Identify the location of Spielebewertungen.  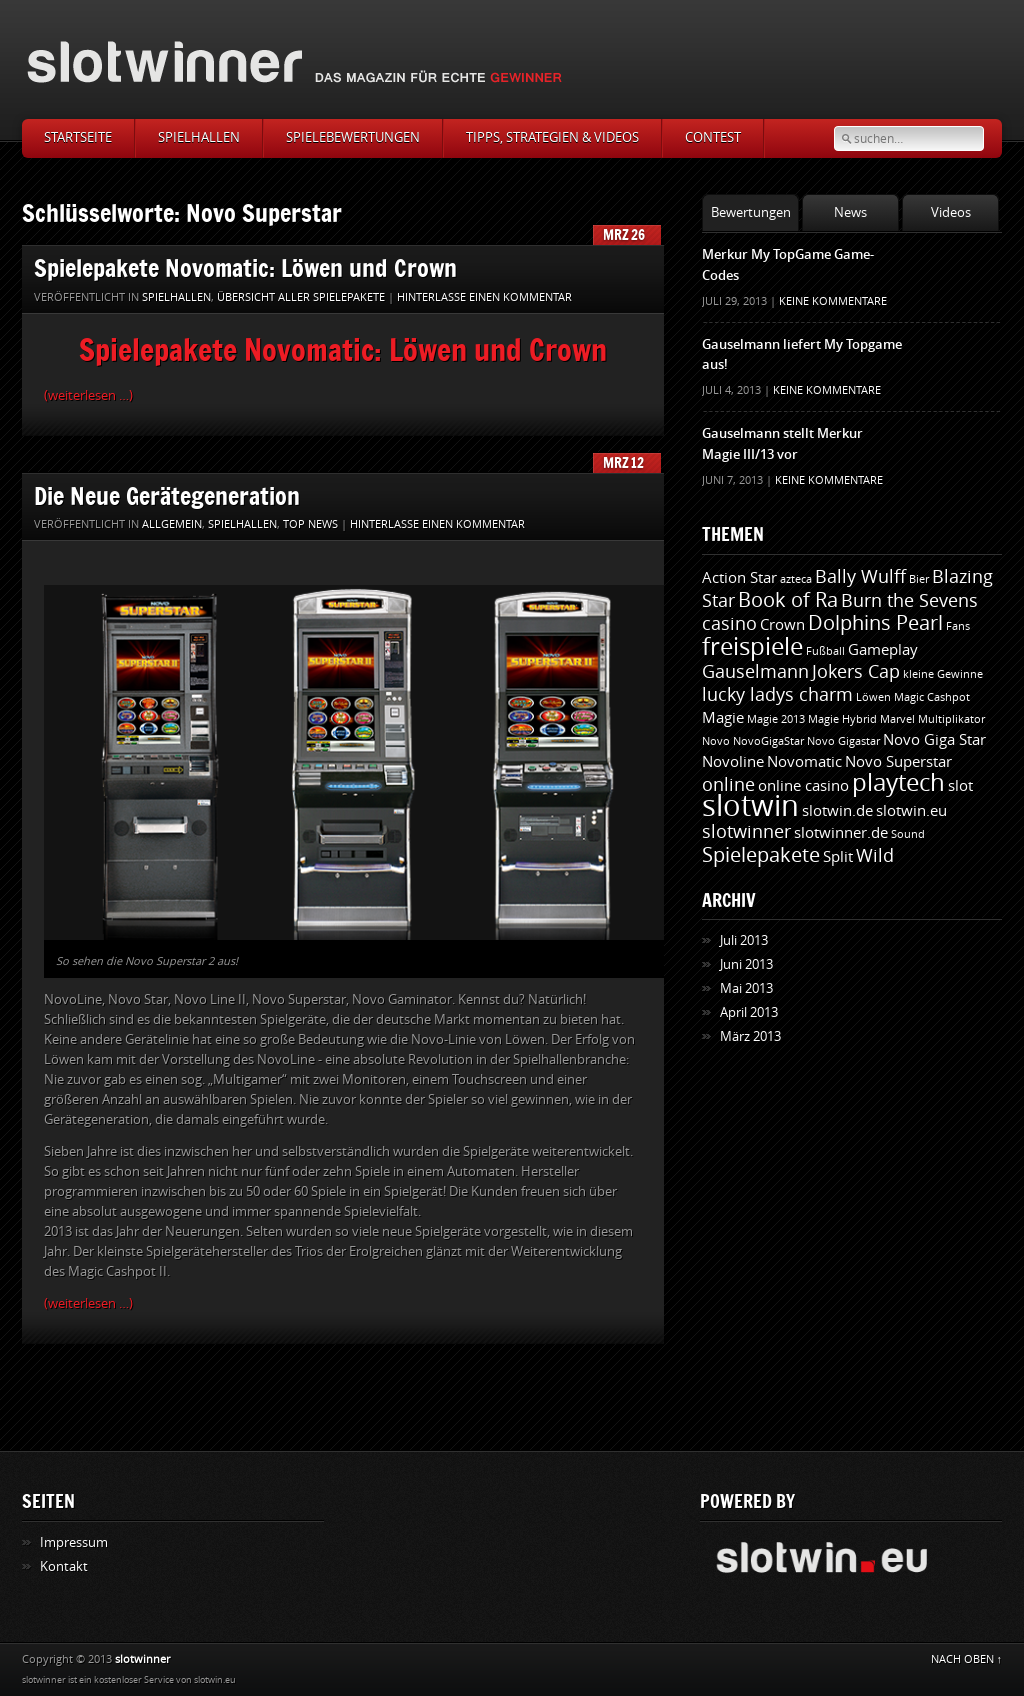
(353, 137).